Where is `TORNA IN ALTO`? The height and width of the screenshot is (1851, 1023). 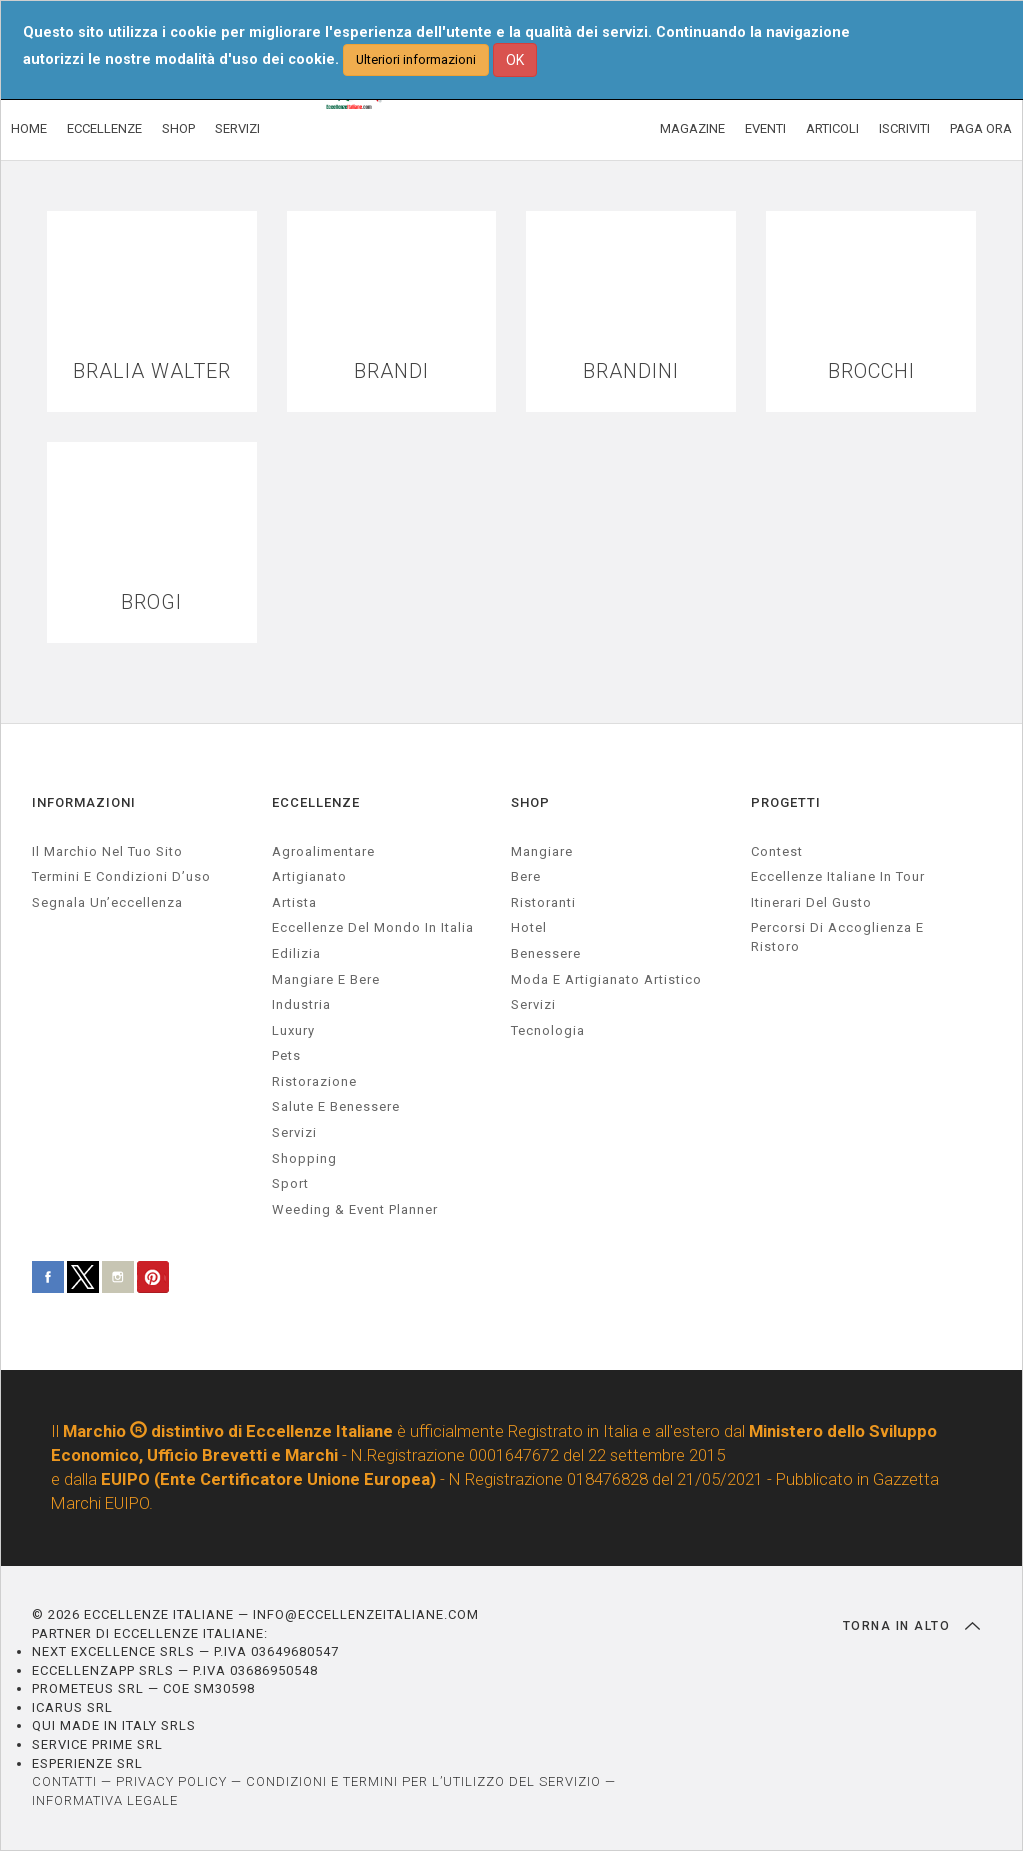 TORNA IN ALTO is located at coordinates (911, 1626).